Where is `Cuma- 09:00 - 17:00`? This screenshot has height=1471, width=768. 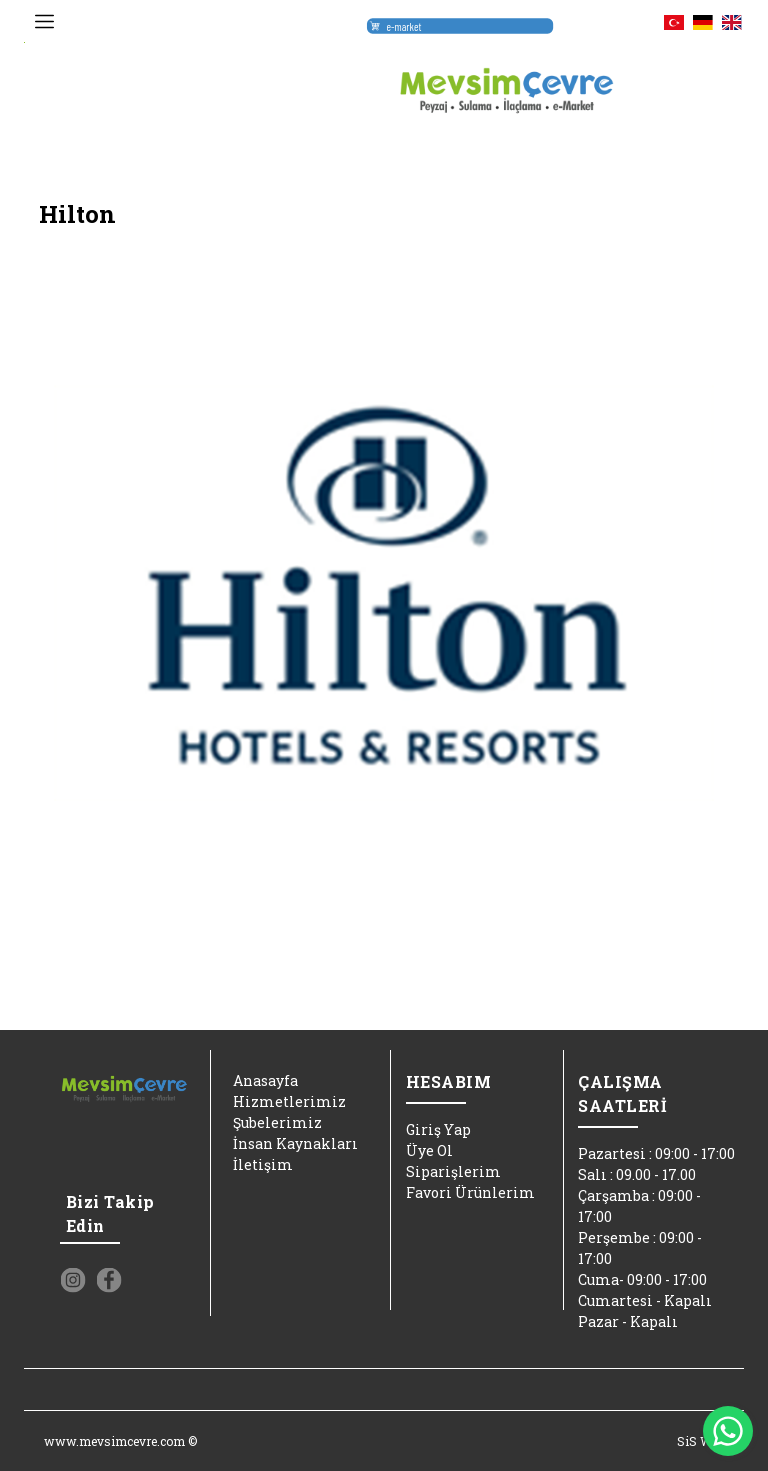 Cuma- 09:00 - 17:00 is located at coordinates (642, 1279).